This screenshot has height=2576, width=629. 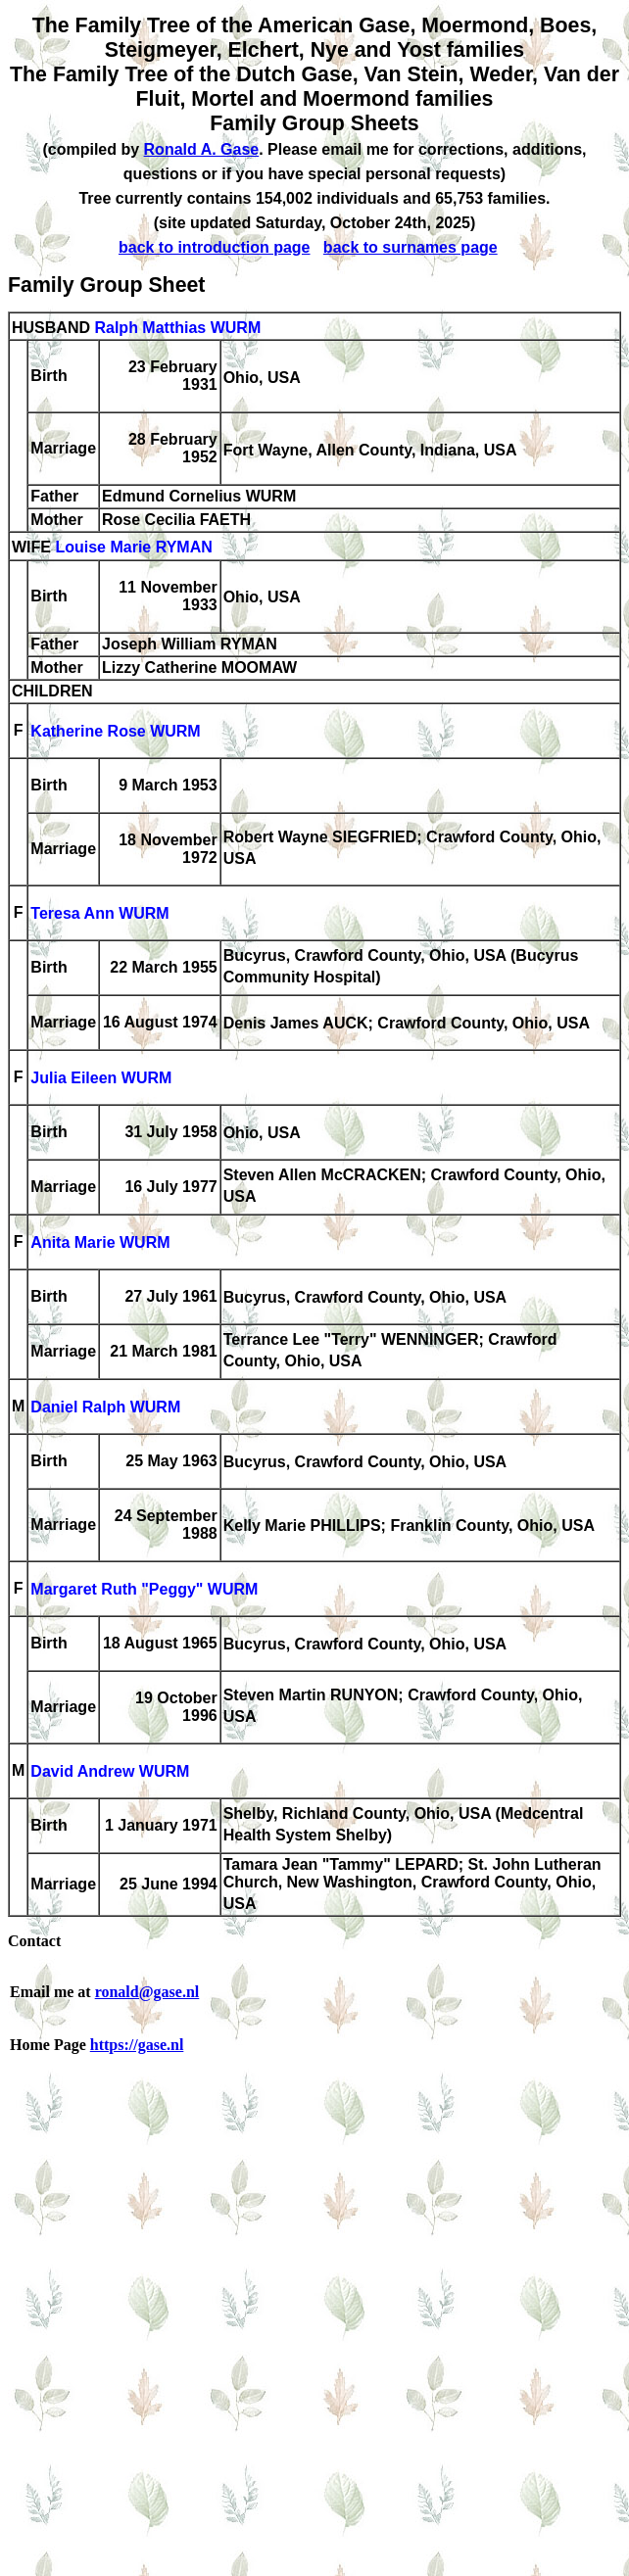 I want to click on Margaret Ruth "Peggy" WURM, so click(x=144, y=1590).